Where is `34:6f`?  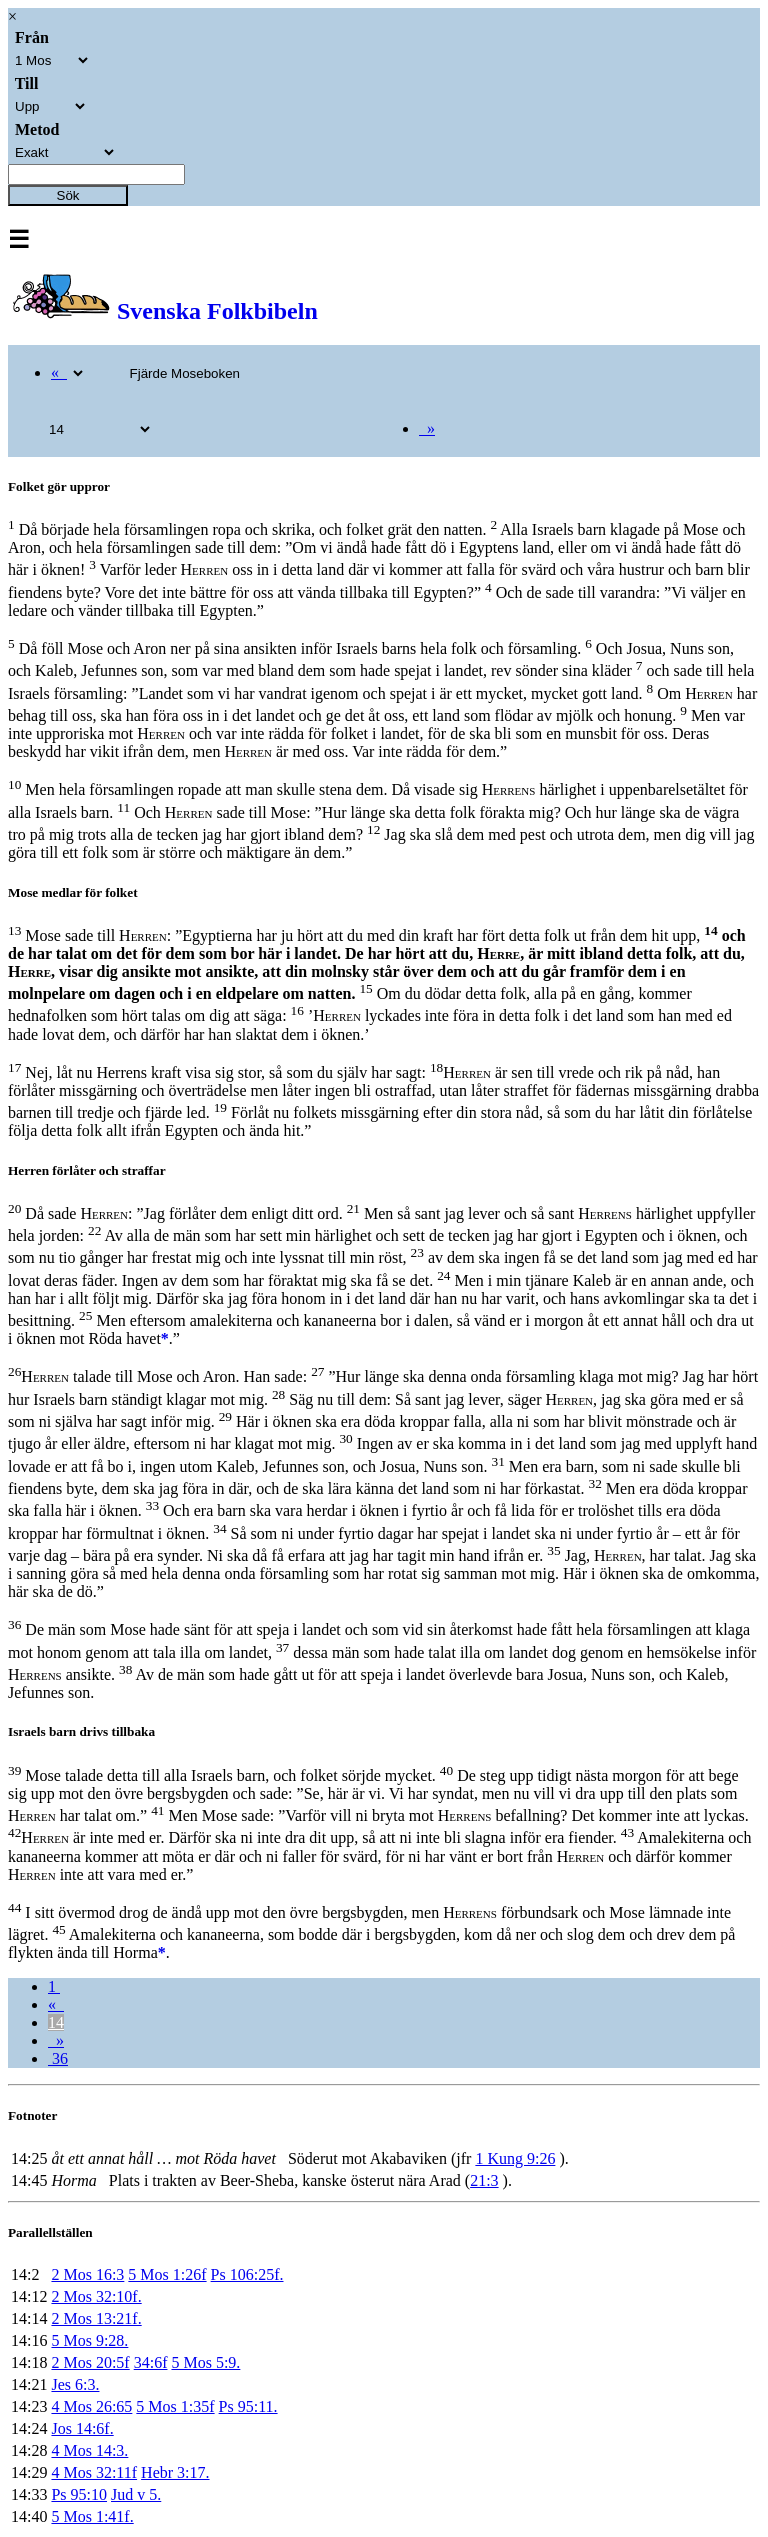
34:6f is located at coordinates (151, 2362).